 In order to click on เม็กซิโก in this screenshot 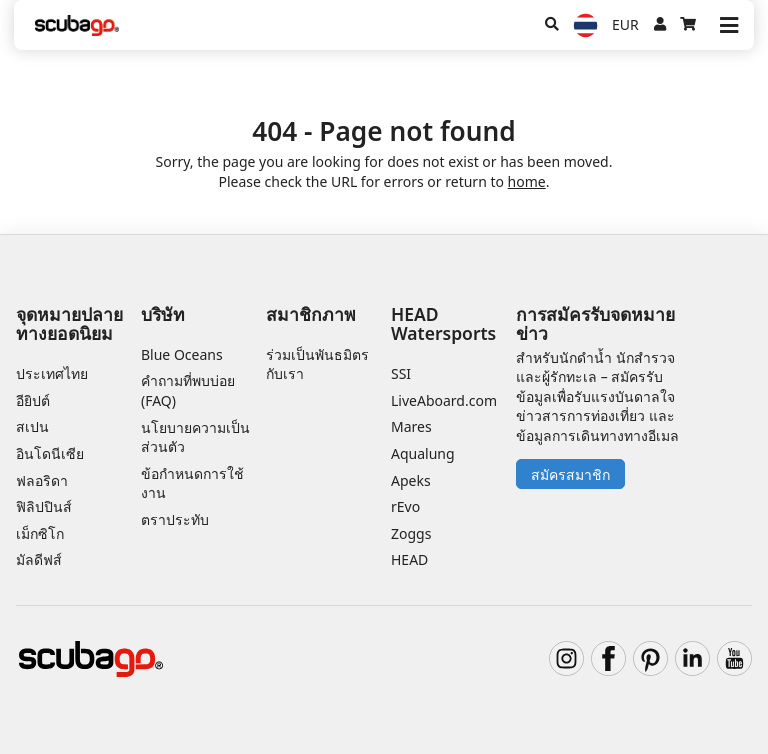, I will do `click(40, 533)`.